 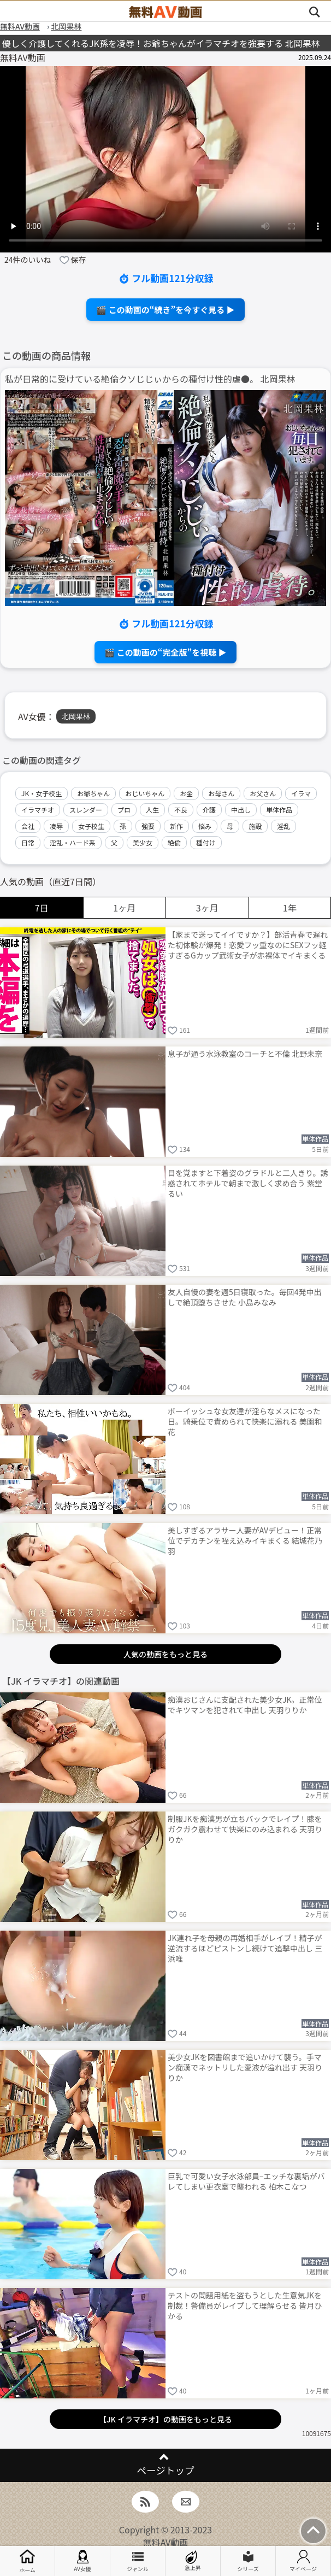 I want to click on 美少女JKを図書館まで追いかけて襲う。手マン痴漢でネットリした愛液が溢れ出す 天羽りりか, so click(x=245, y=2067).